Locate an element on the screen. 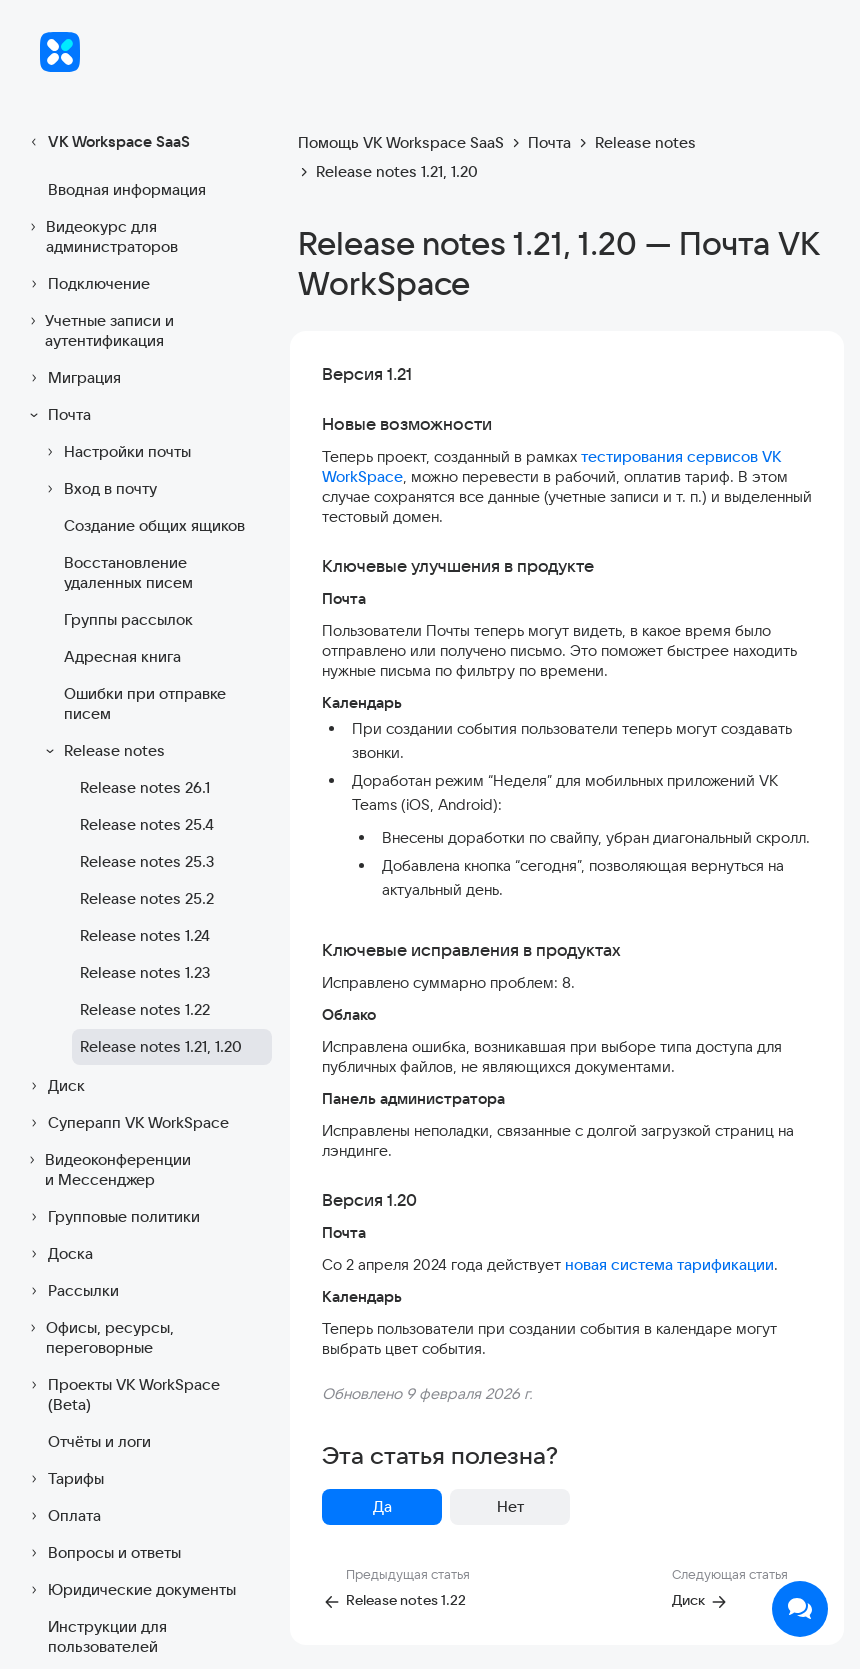  Инструкции для пользователей is located at coordinates (107, 1636).